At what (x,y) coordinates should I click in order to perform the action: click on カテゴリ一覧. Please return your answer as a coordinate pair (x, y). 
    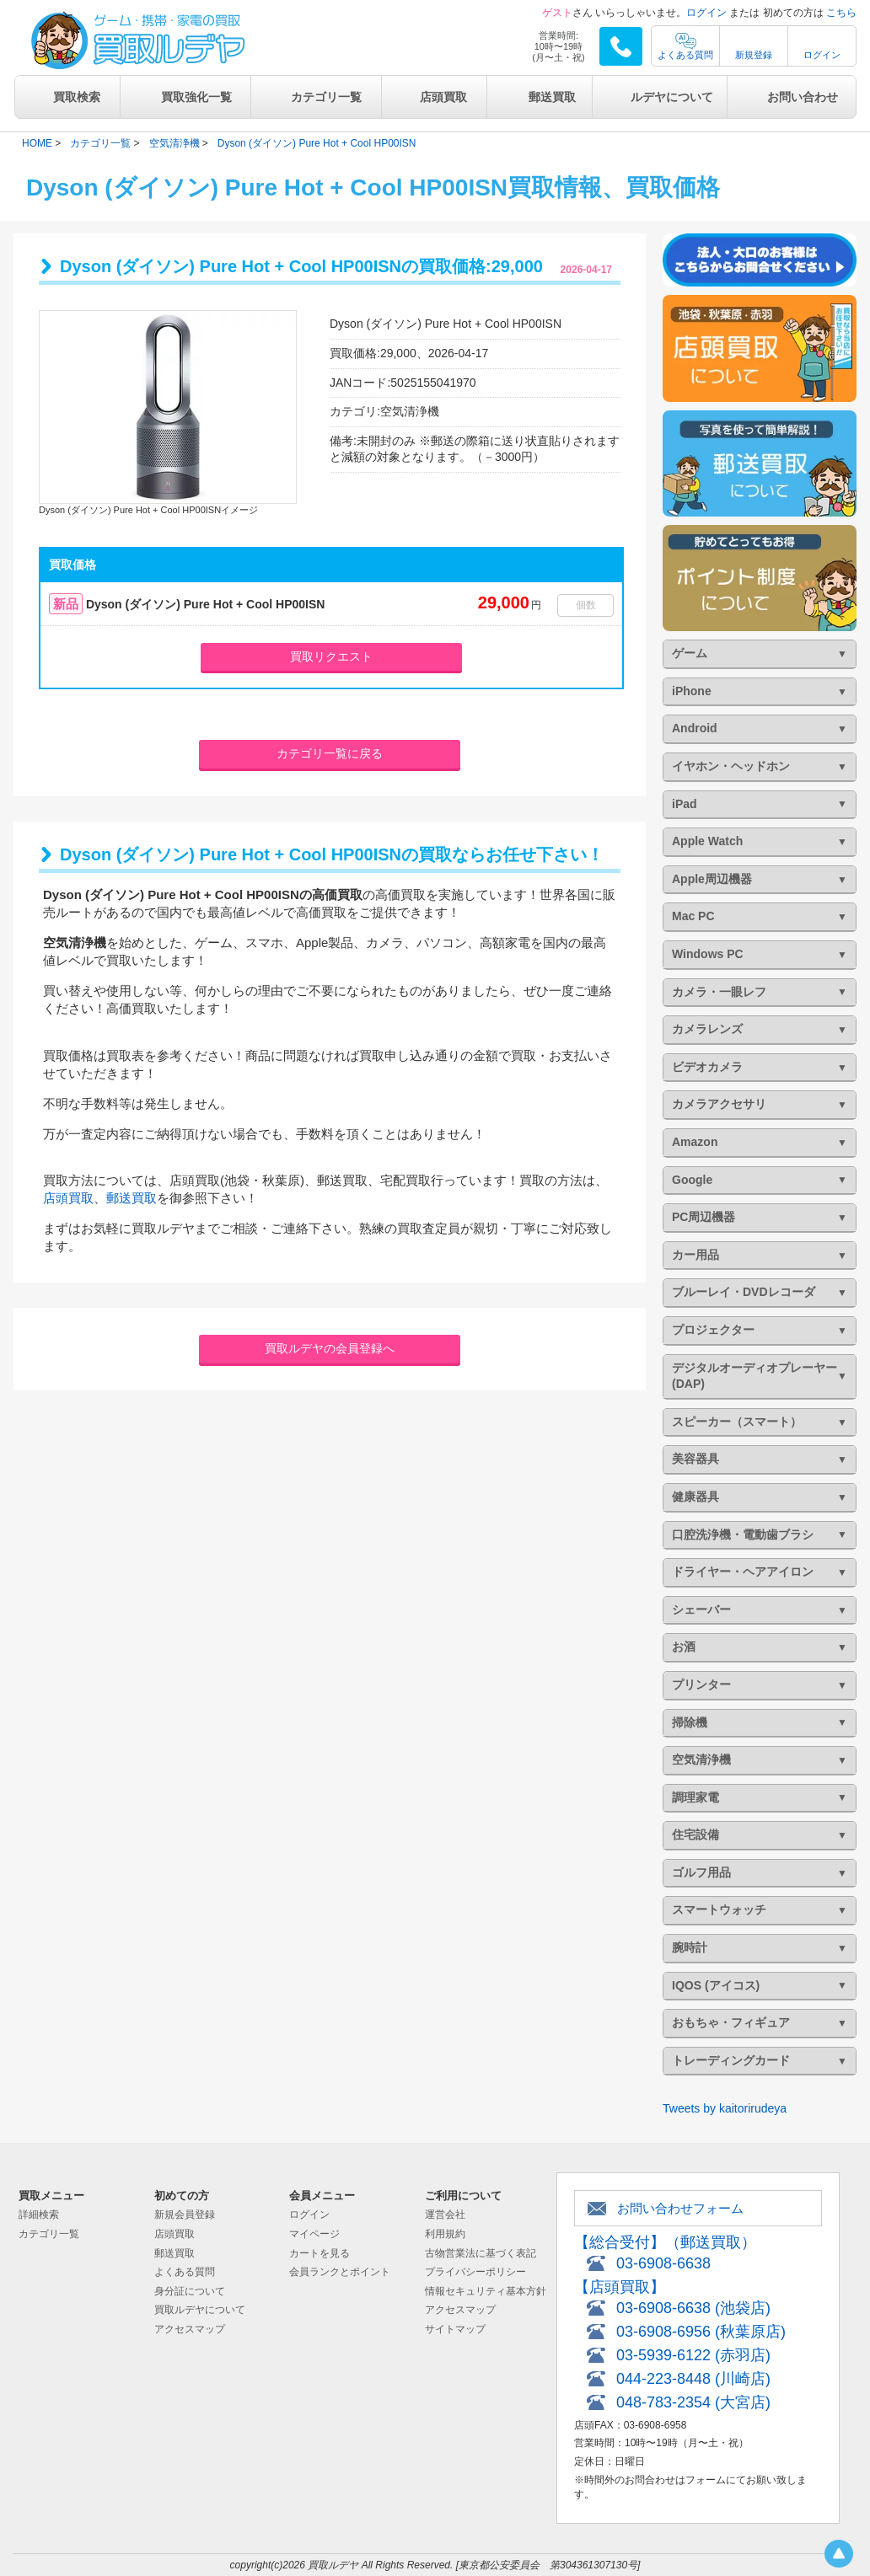
    Looking at the image, I should click on (326, 97).